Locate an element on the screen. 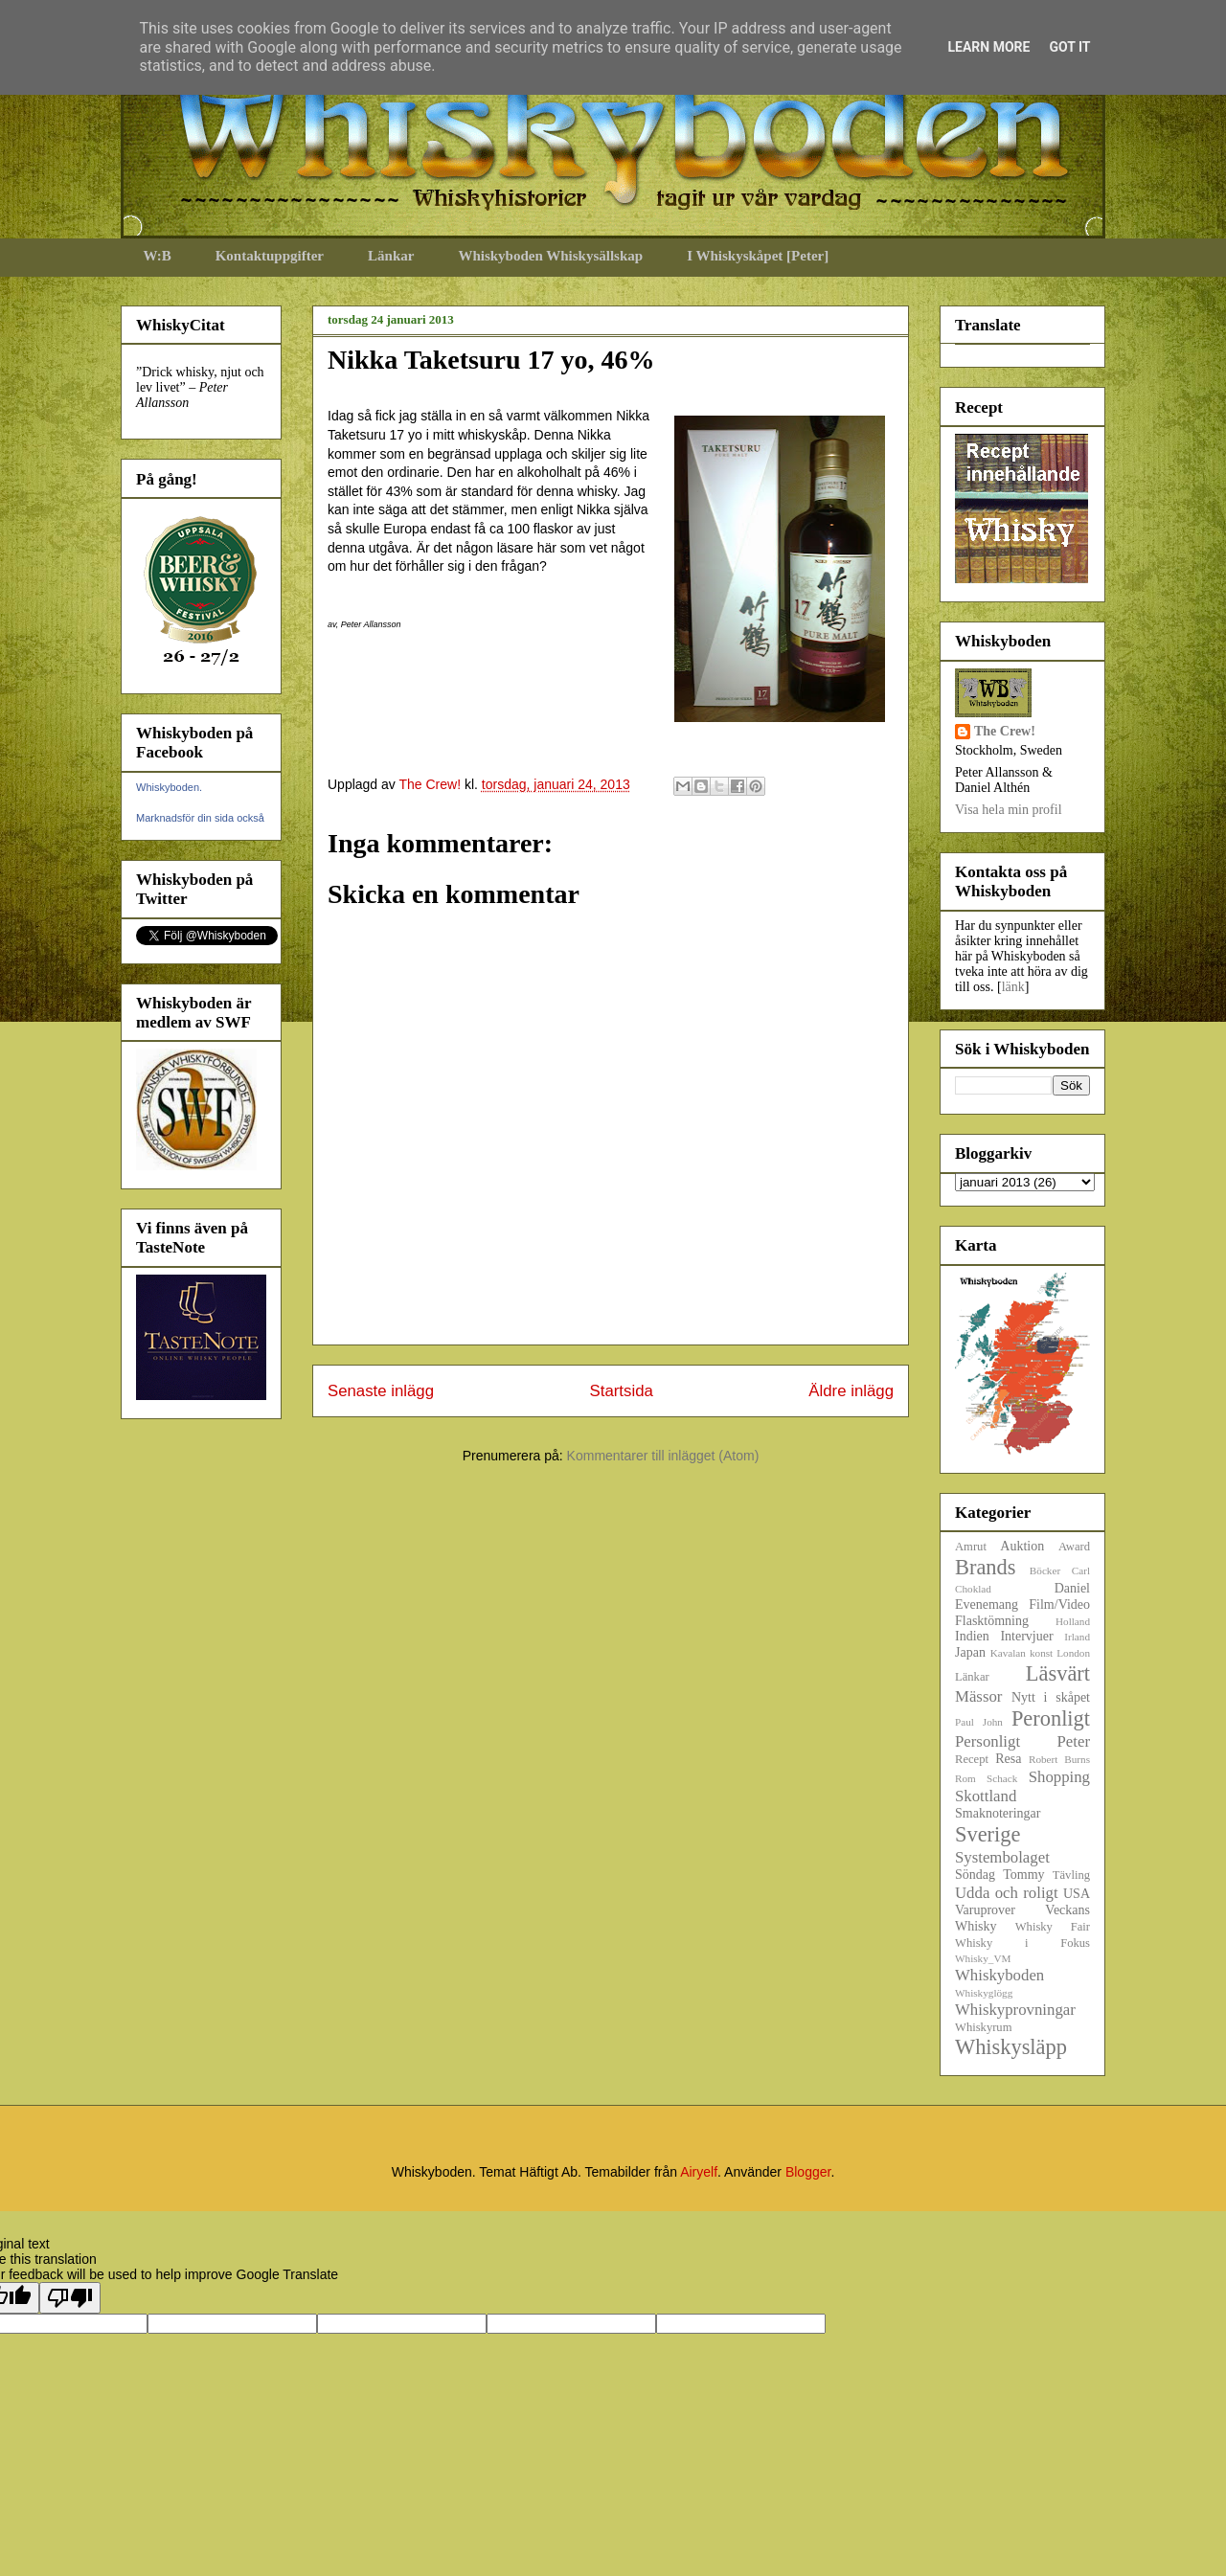 The image size is (1226, 2576). Peronligt is located at coordinates (1050, 1718).